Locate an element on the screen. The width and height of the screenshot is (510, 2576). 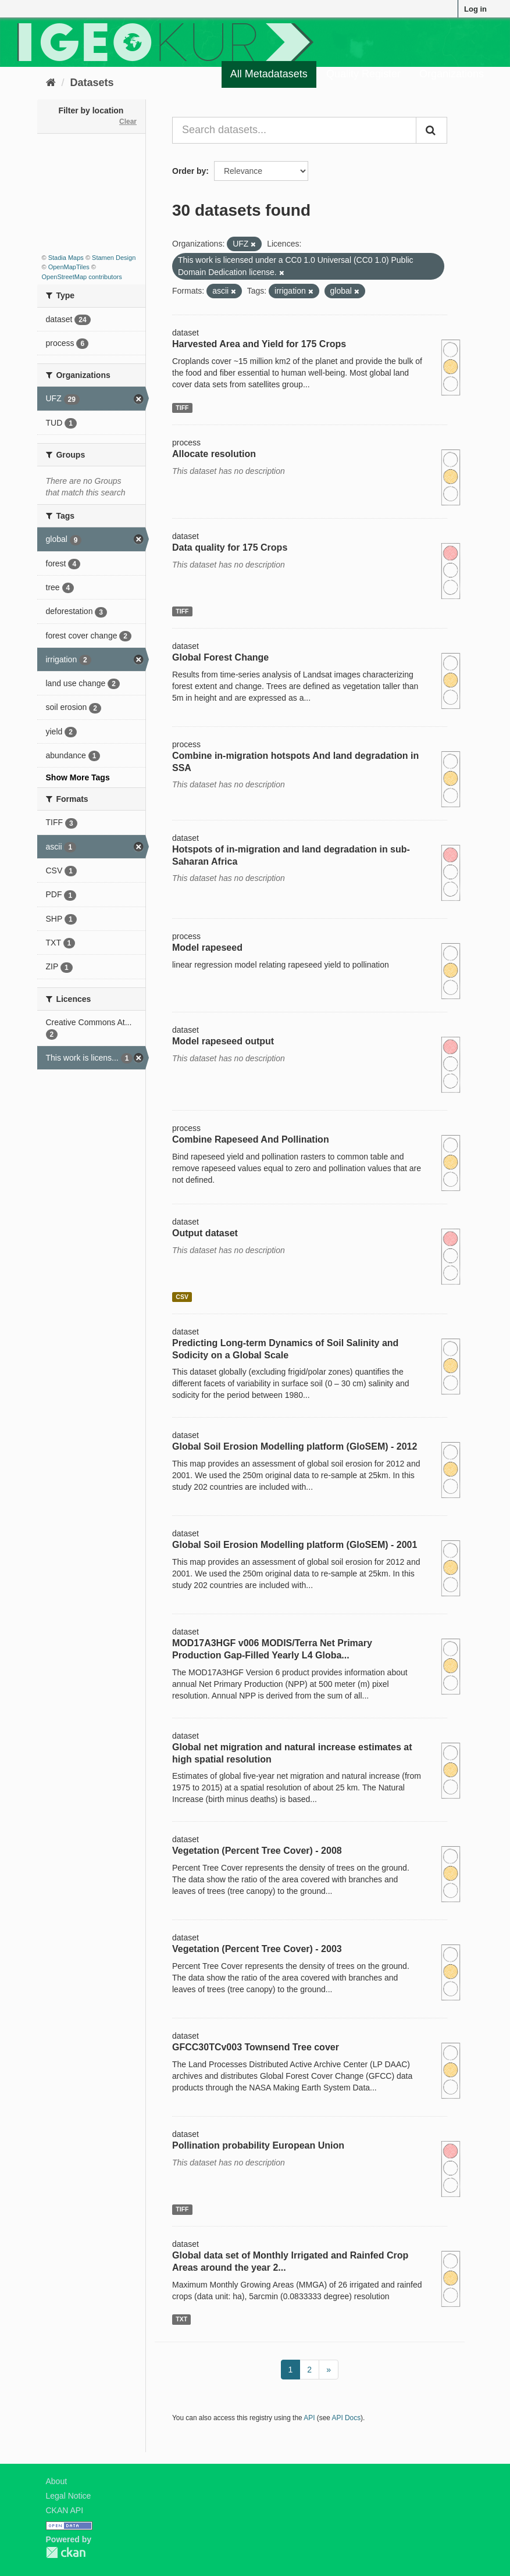
Model rapeseed output is located at coordinates (223, 1041).